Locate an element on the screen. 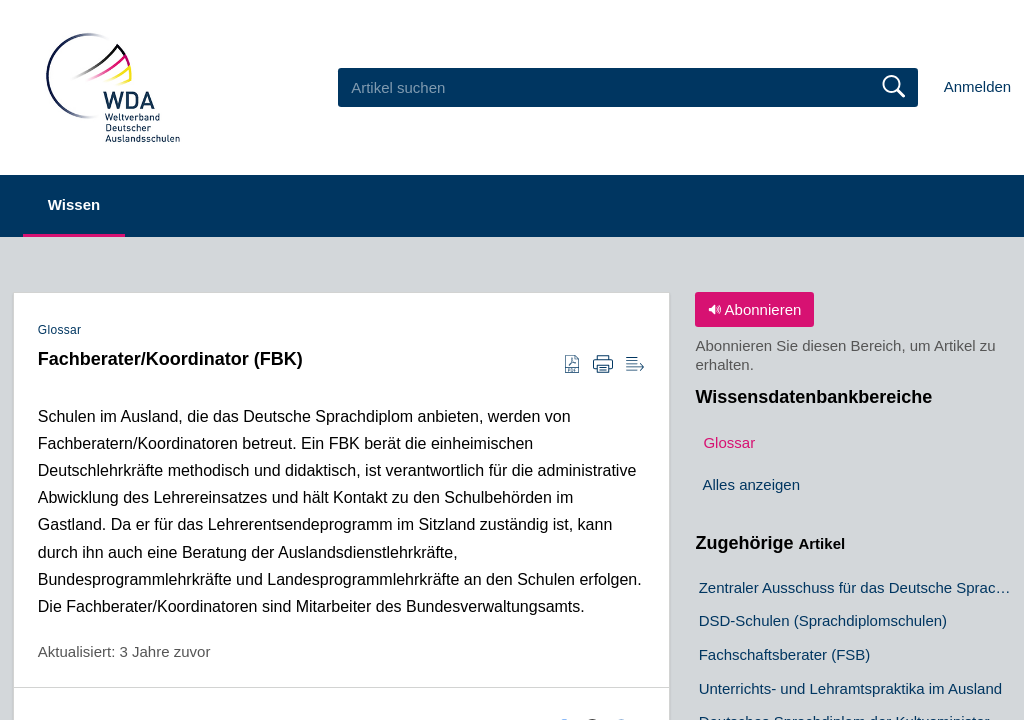  Wissen is located at coordinates (74, 204).